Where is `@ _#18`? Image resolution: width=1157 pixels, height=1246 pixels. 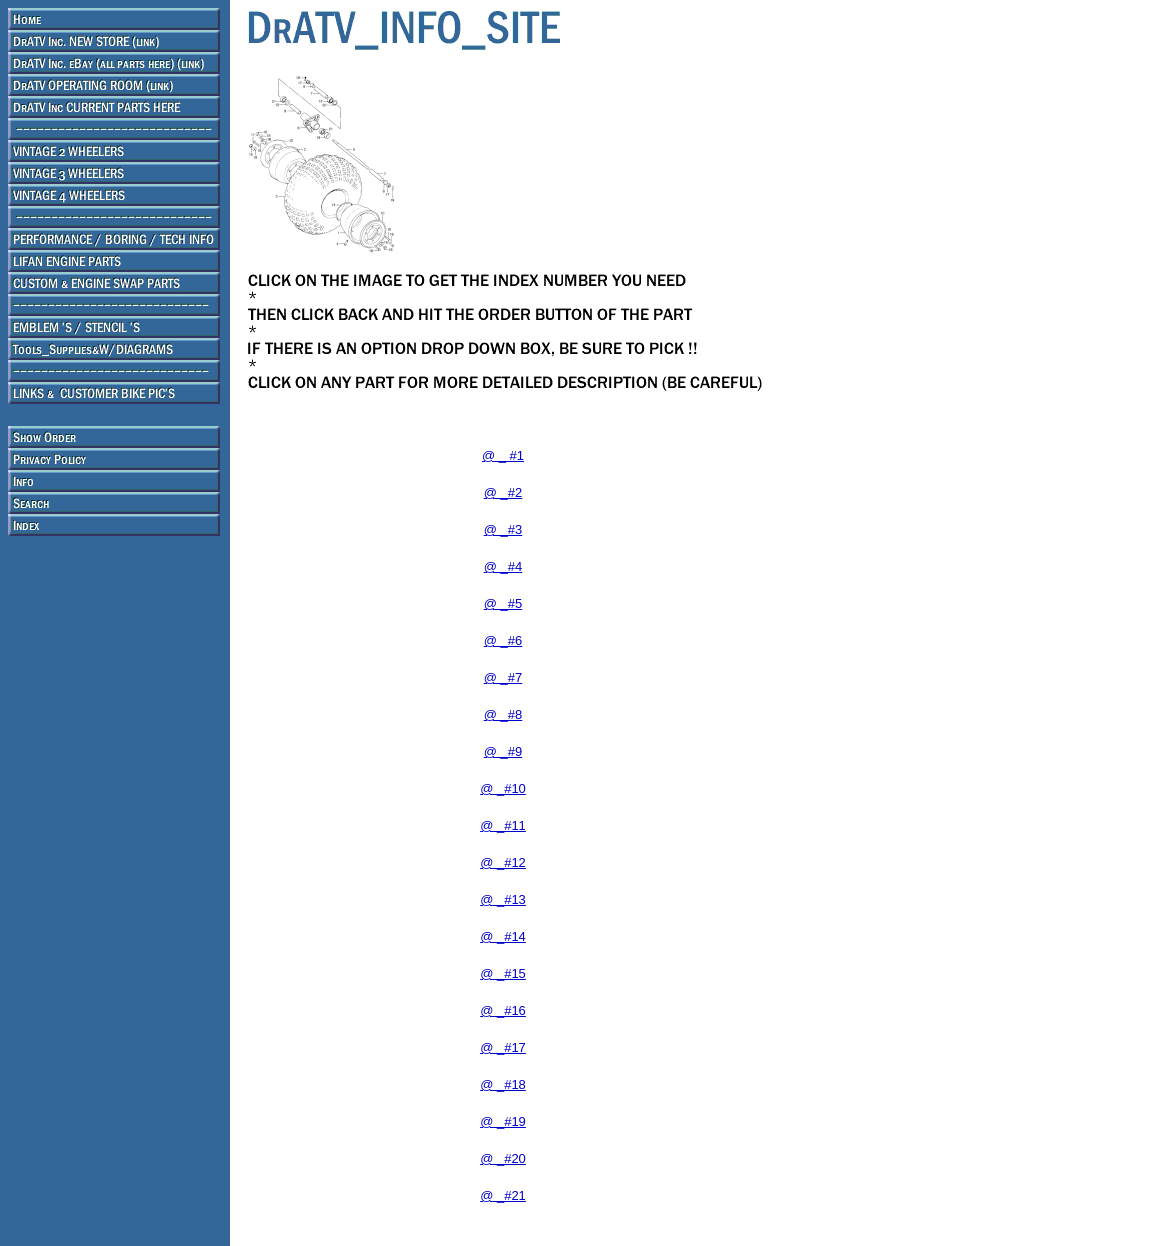 @ _#18 is located at coordinates (503, 1084).